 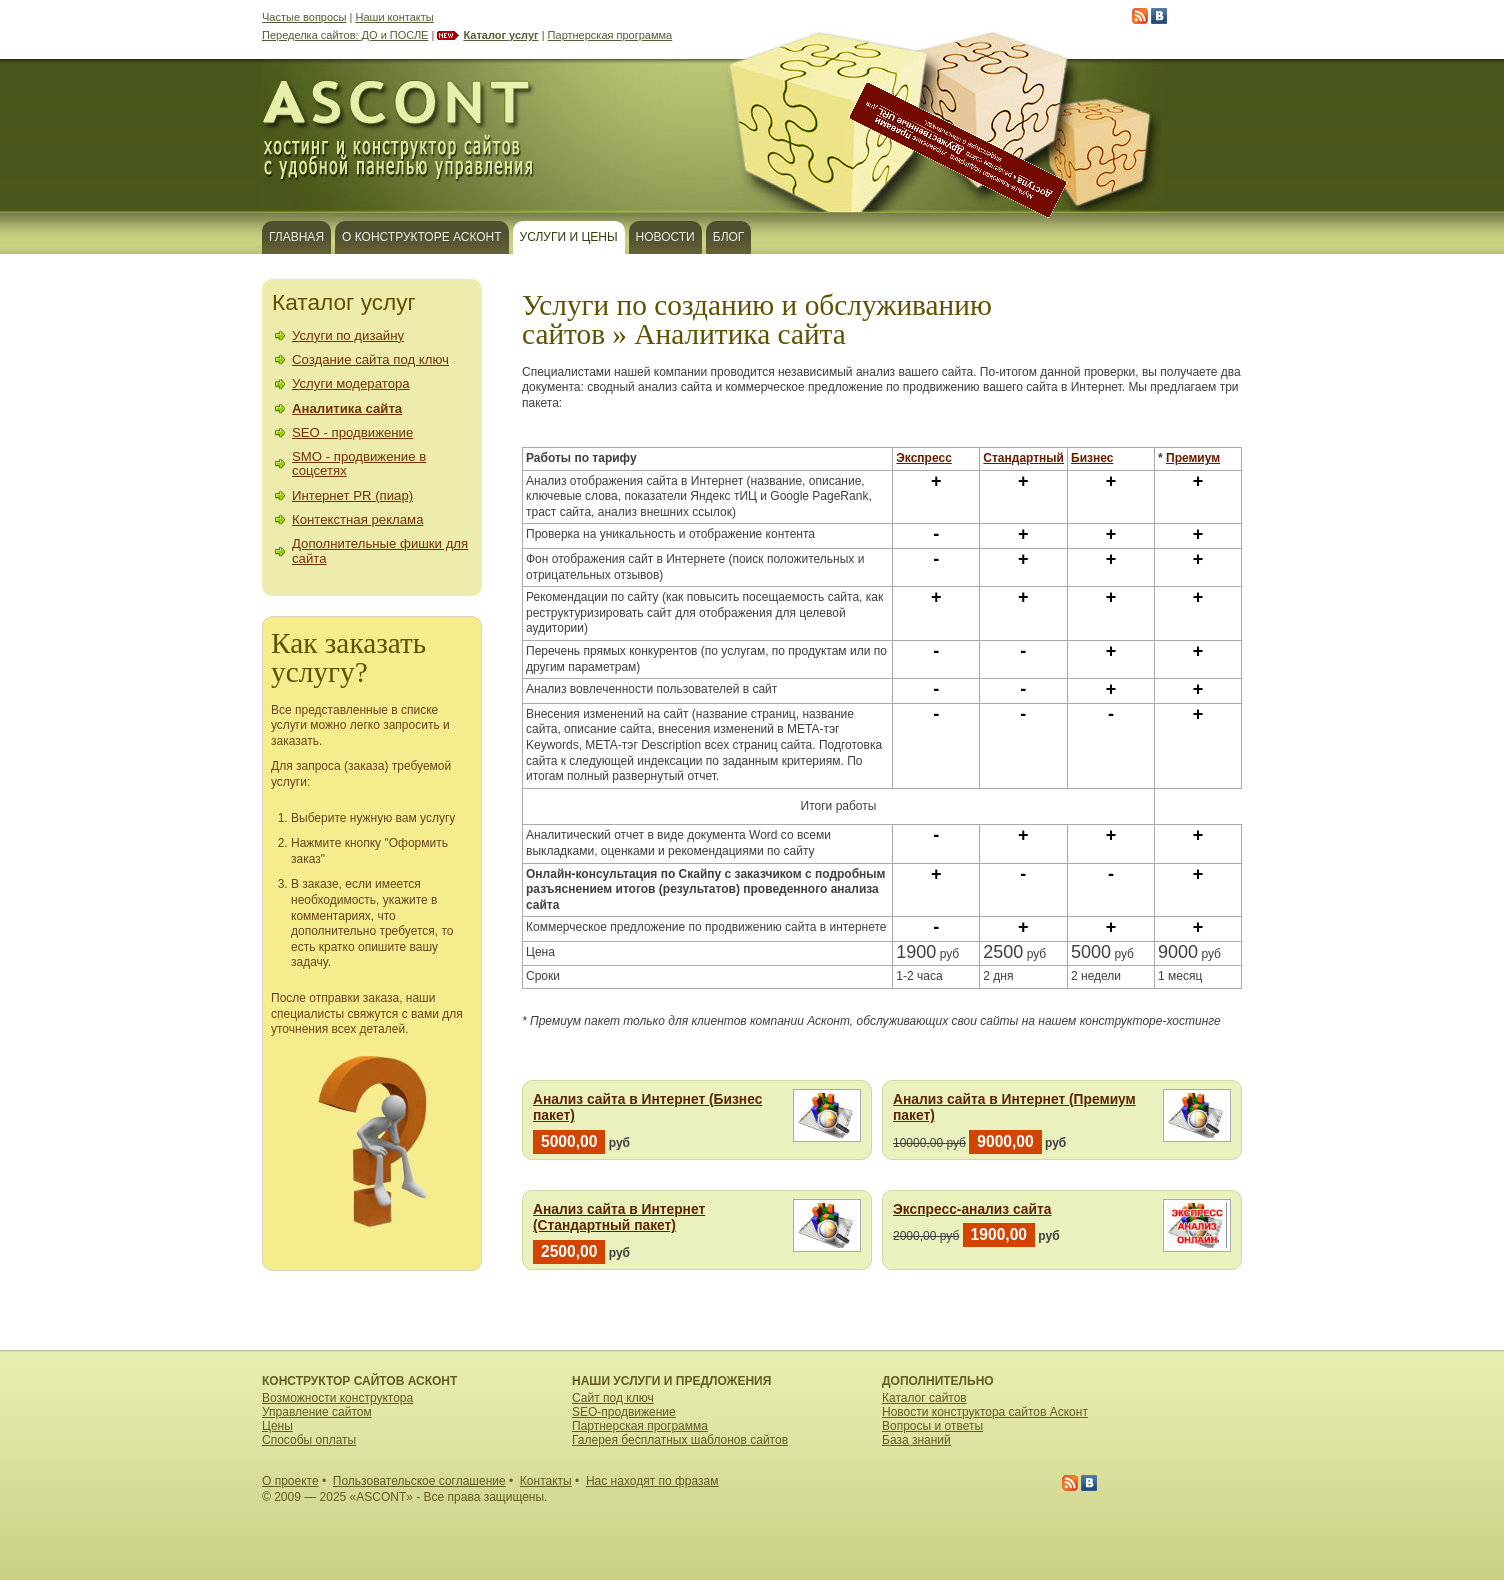 What do you see at coordinates (924, 1398) in the screenshot?
I see `Каталог сайтов` at bounding box center [924, 1398].